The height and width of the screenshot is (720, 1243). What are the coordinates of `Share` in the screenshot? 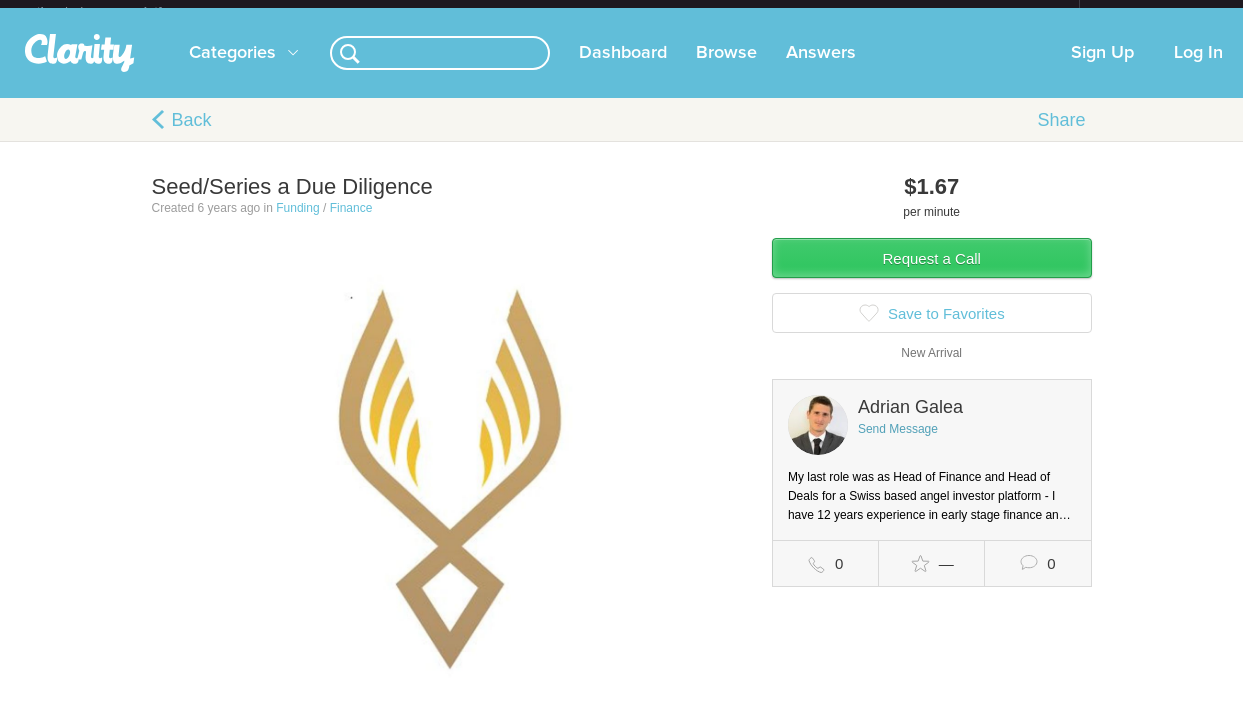 It's located at (1061, 136).